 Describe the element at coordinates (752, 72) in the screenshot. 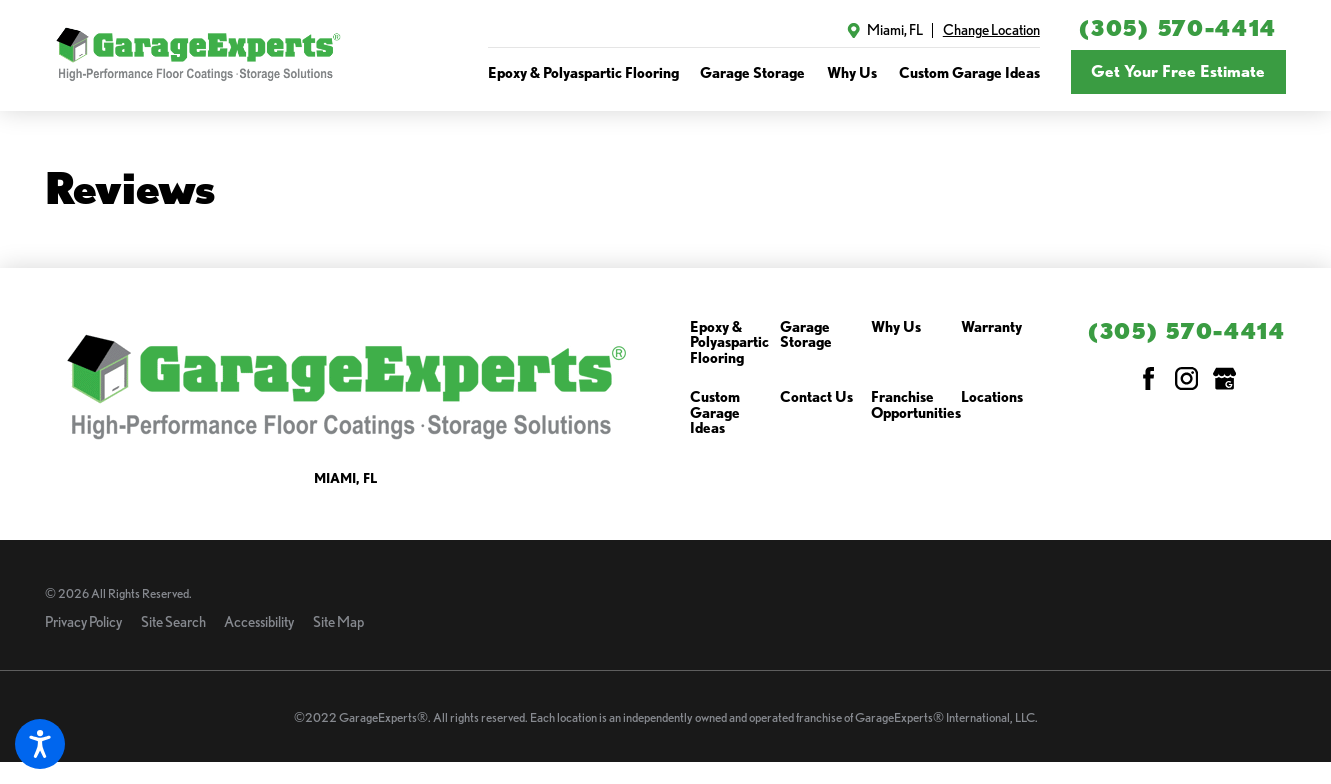

I see `Garage Storage [link to Garage Storage]` at that location.